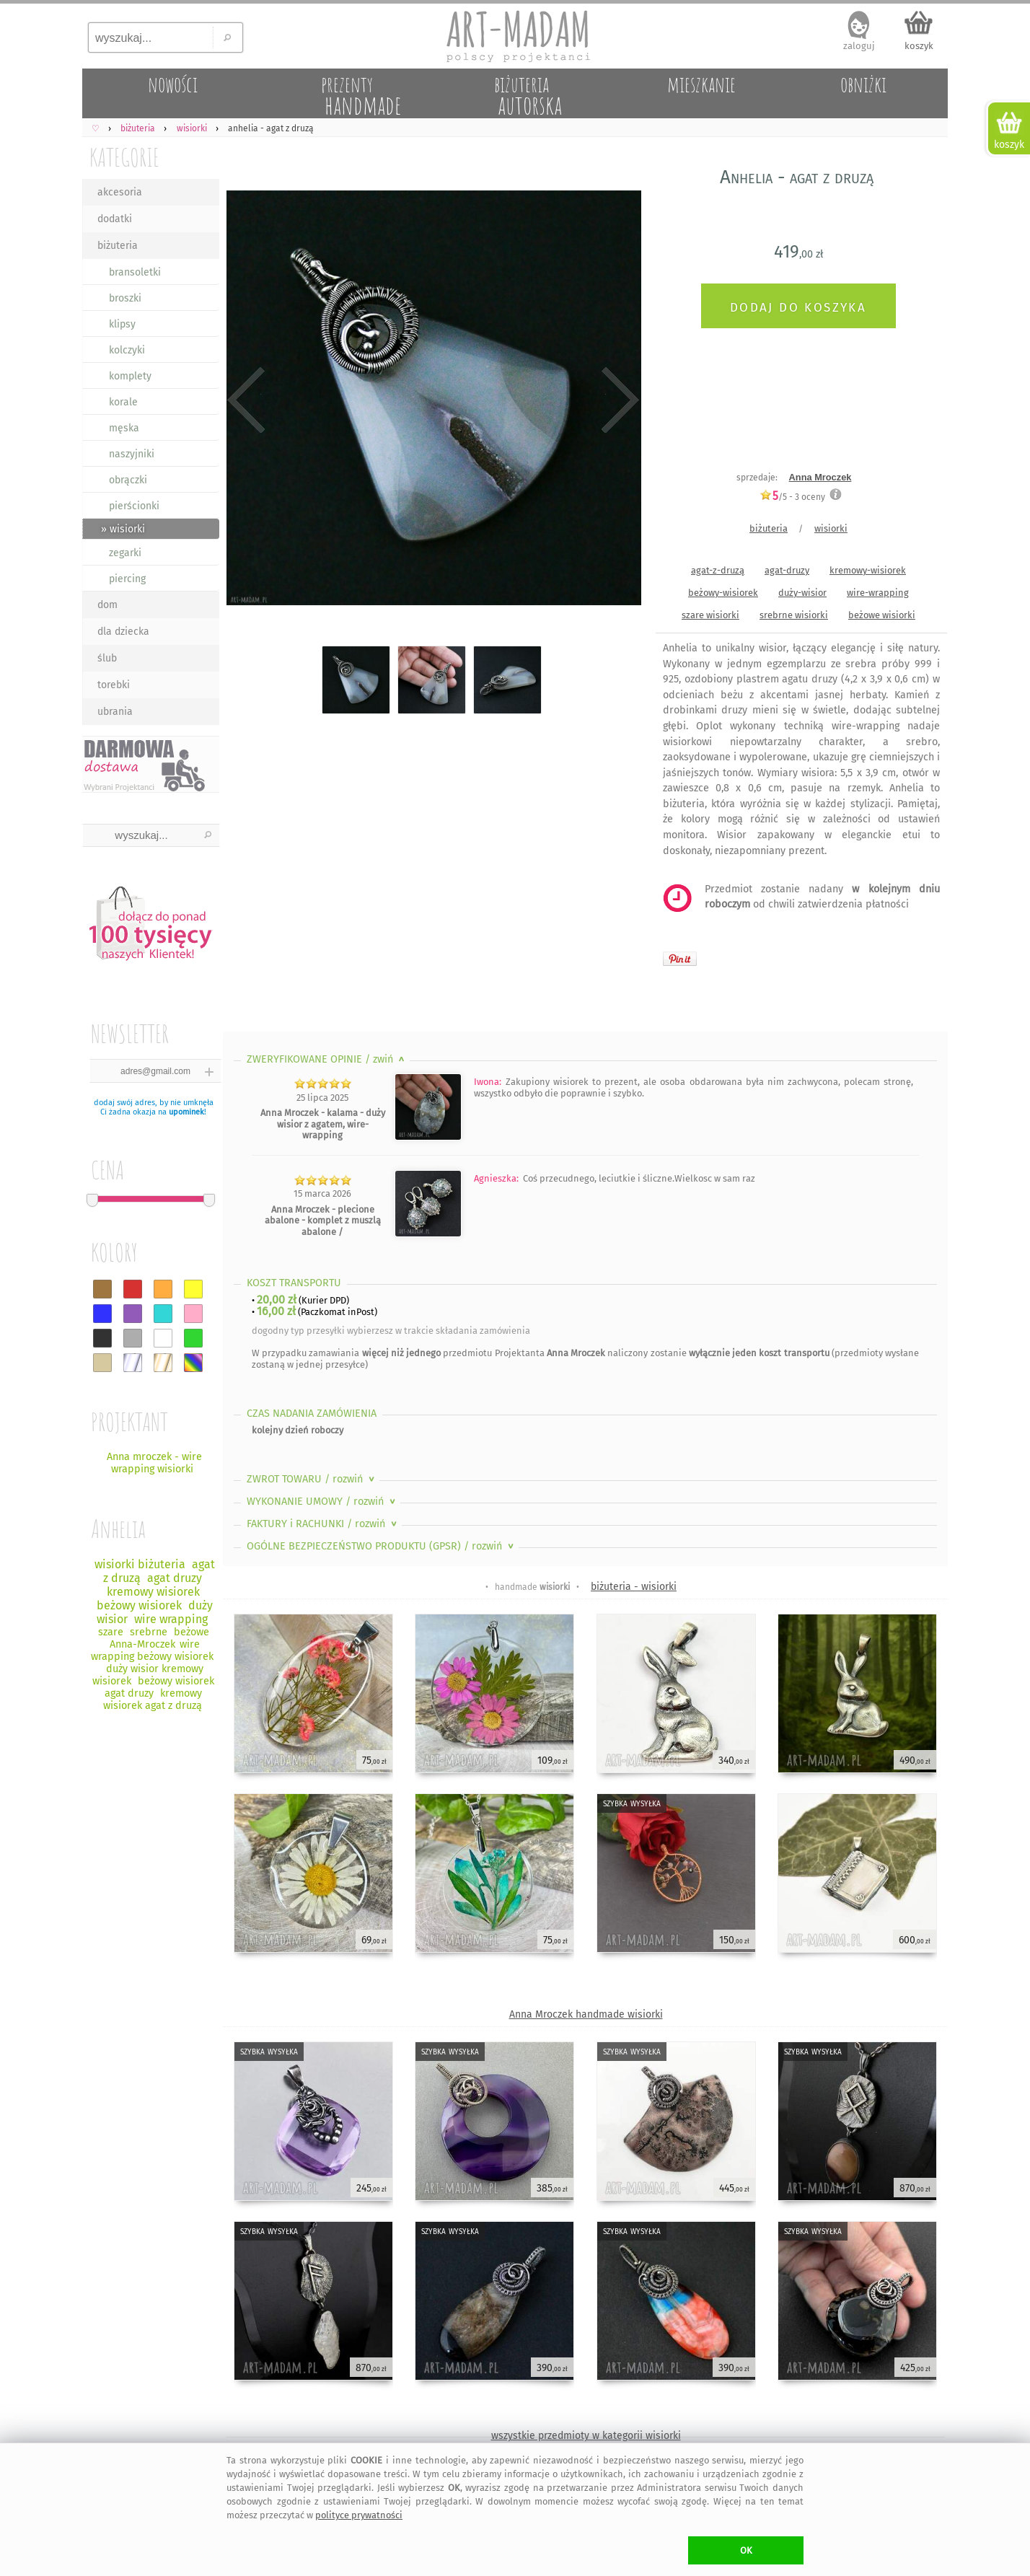  I want to click on dodatki, so click(114, 219).